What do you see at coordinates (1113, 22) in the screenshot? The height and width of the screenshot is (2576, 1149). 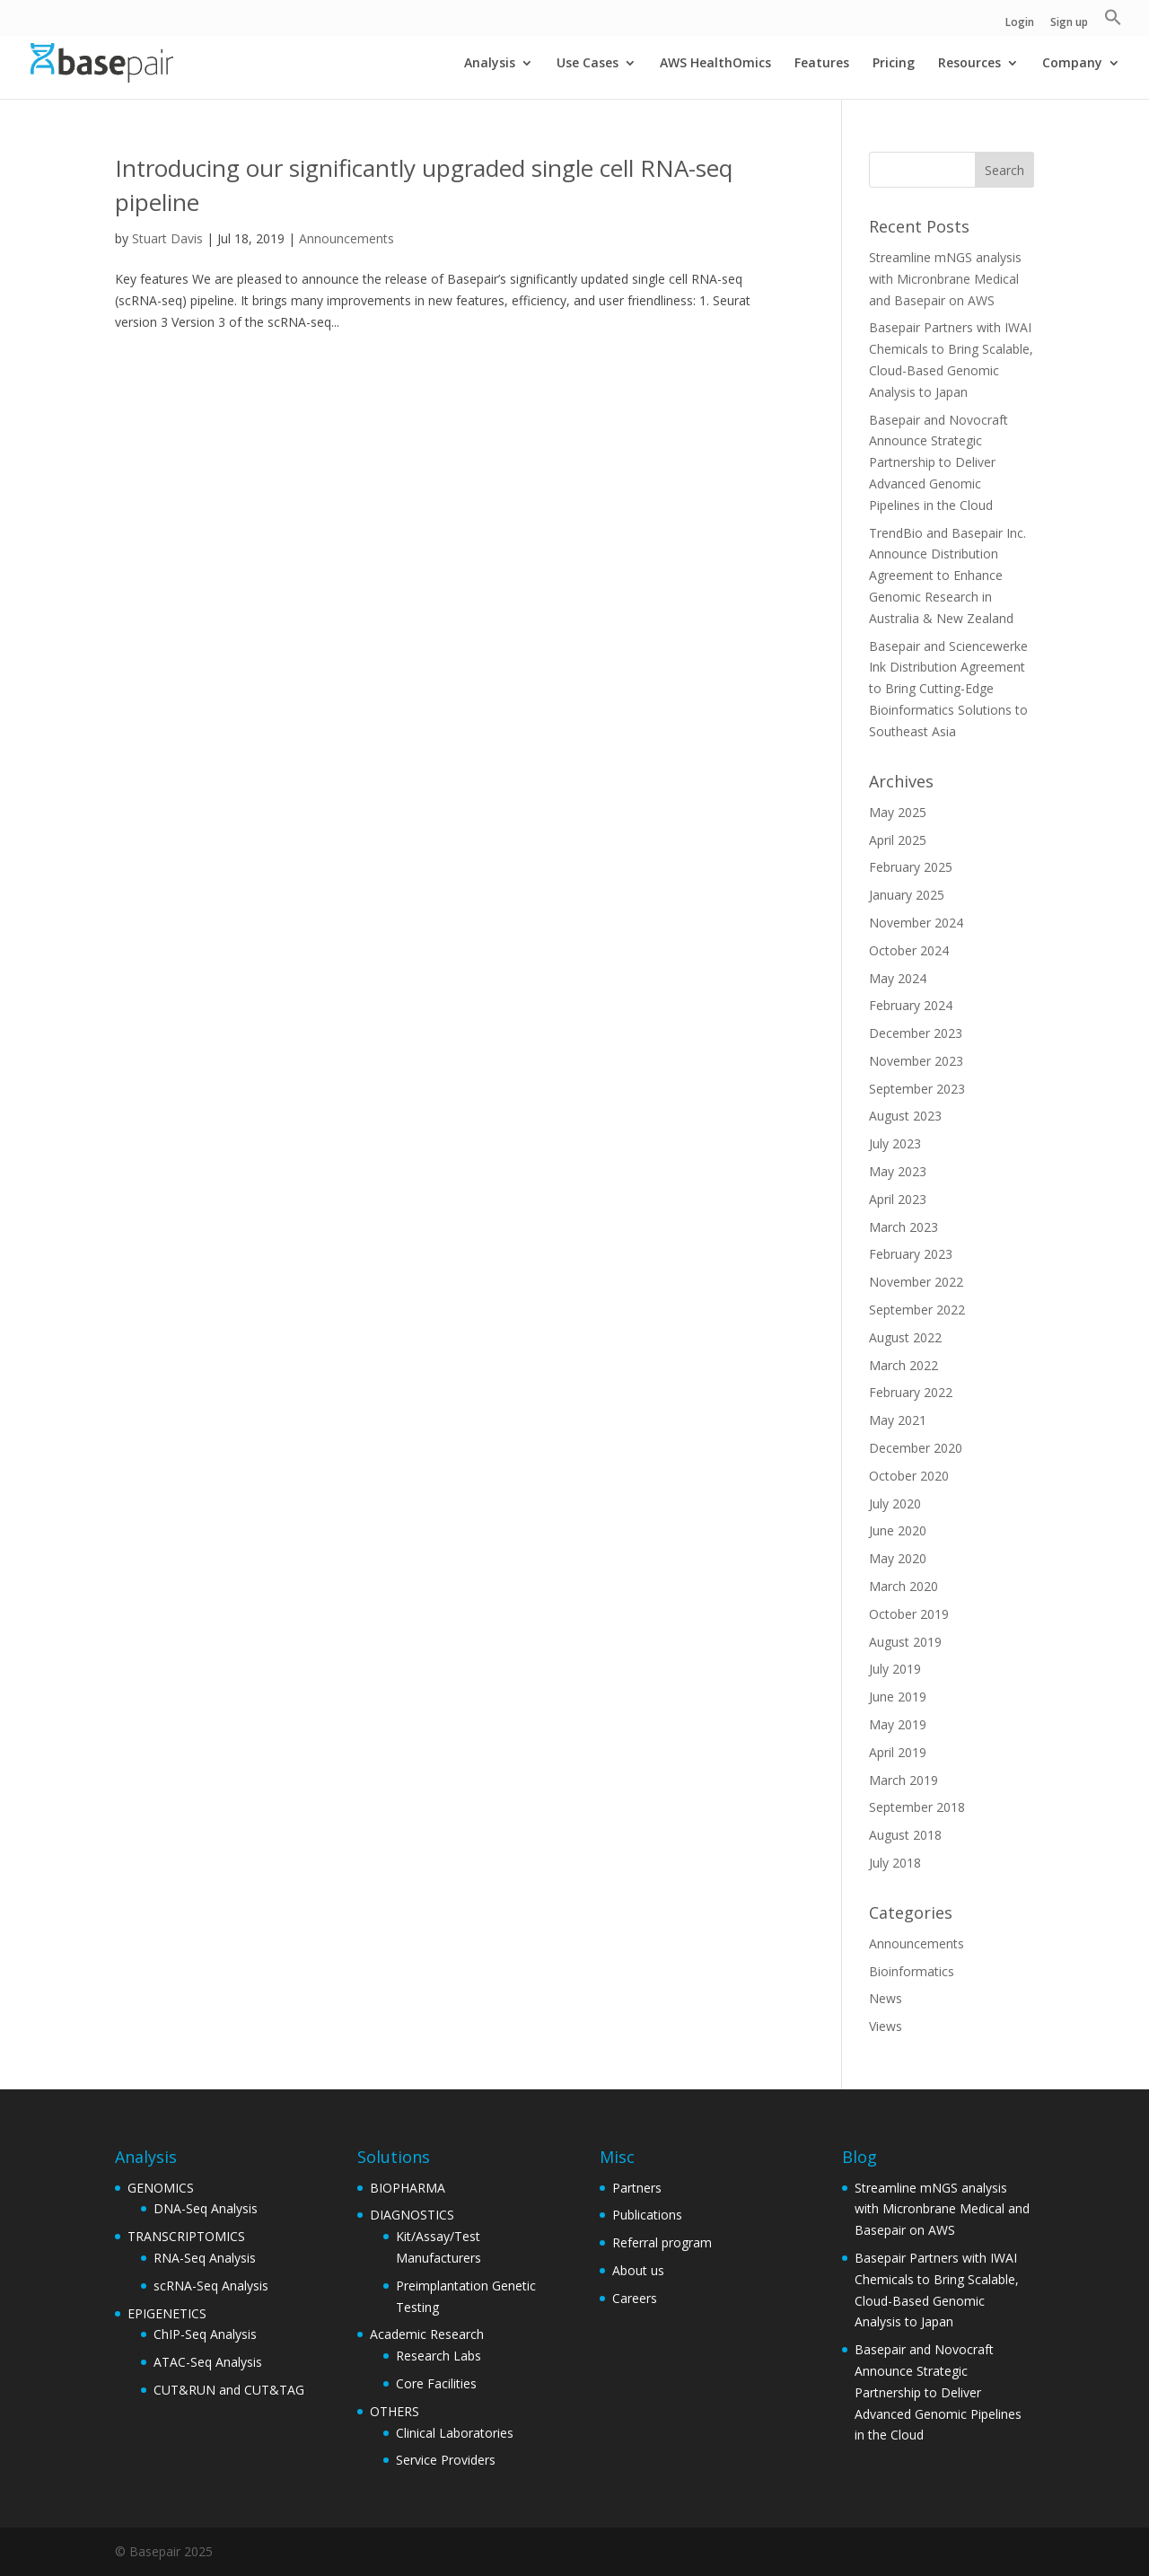 I see `[button]` at bounding box center [1113, 22].